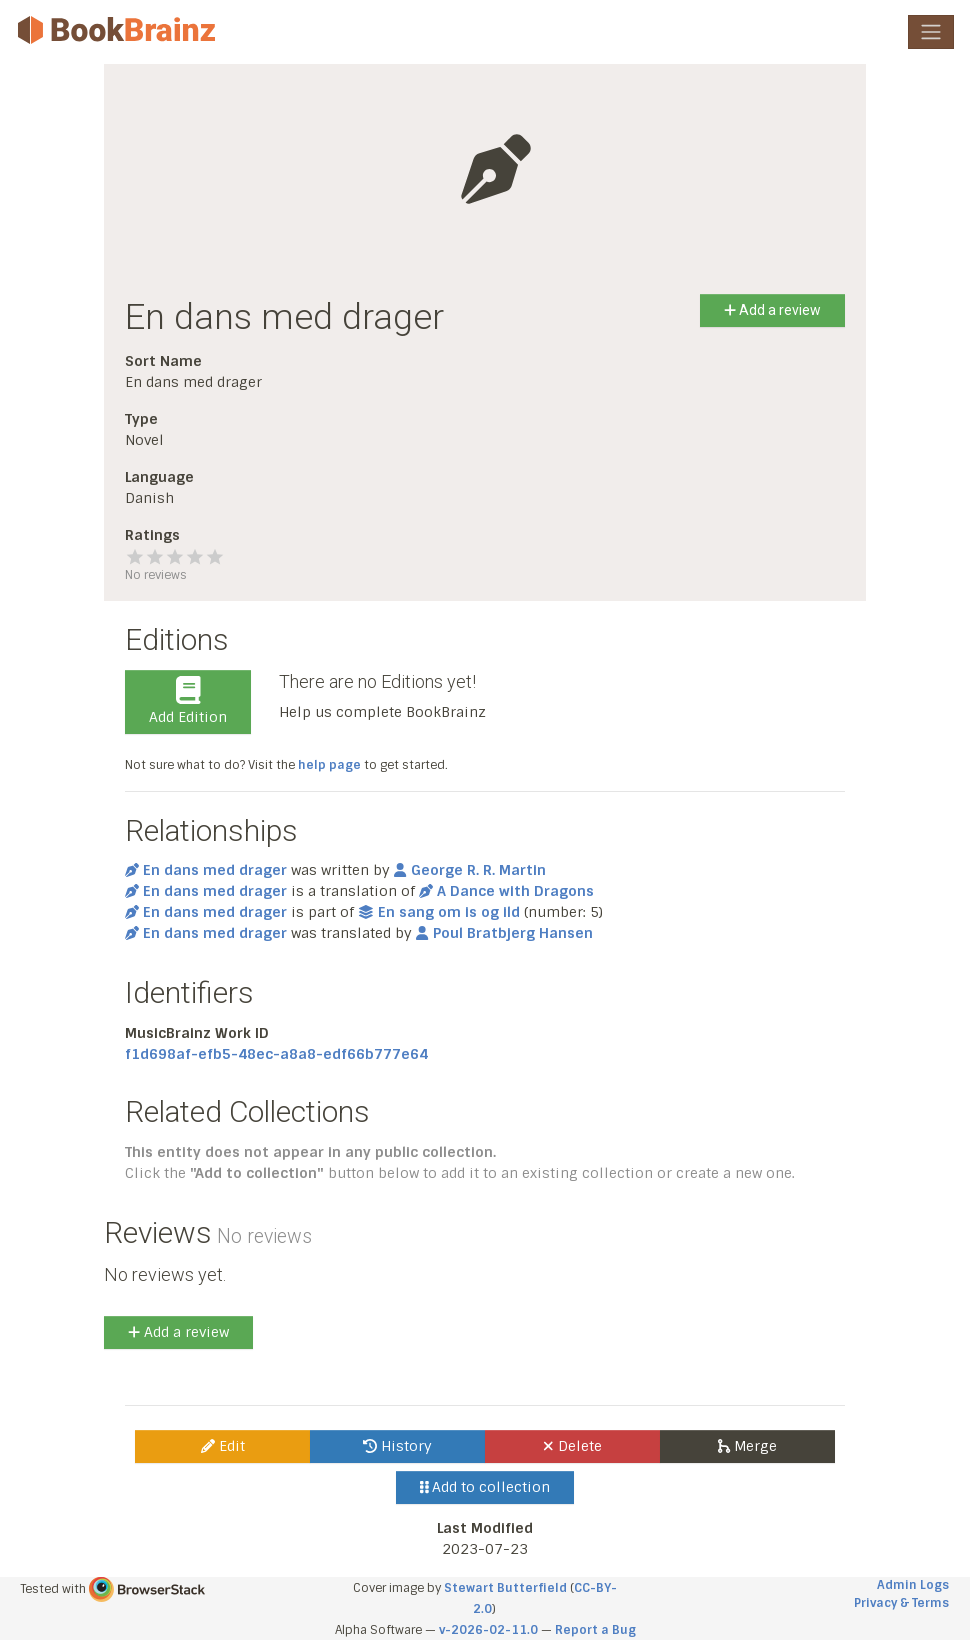 The image size is (970, 1640). Describe the element at coordinates (485, 1487) in the screenshot. I see `Add to collection [button]` at that location.